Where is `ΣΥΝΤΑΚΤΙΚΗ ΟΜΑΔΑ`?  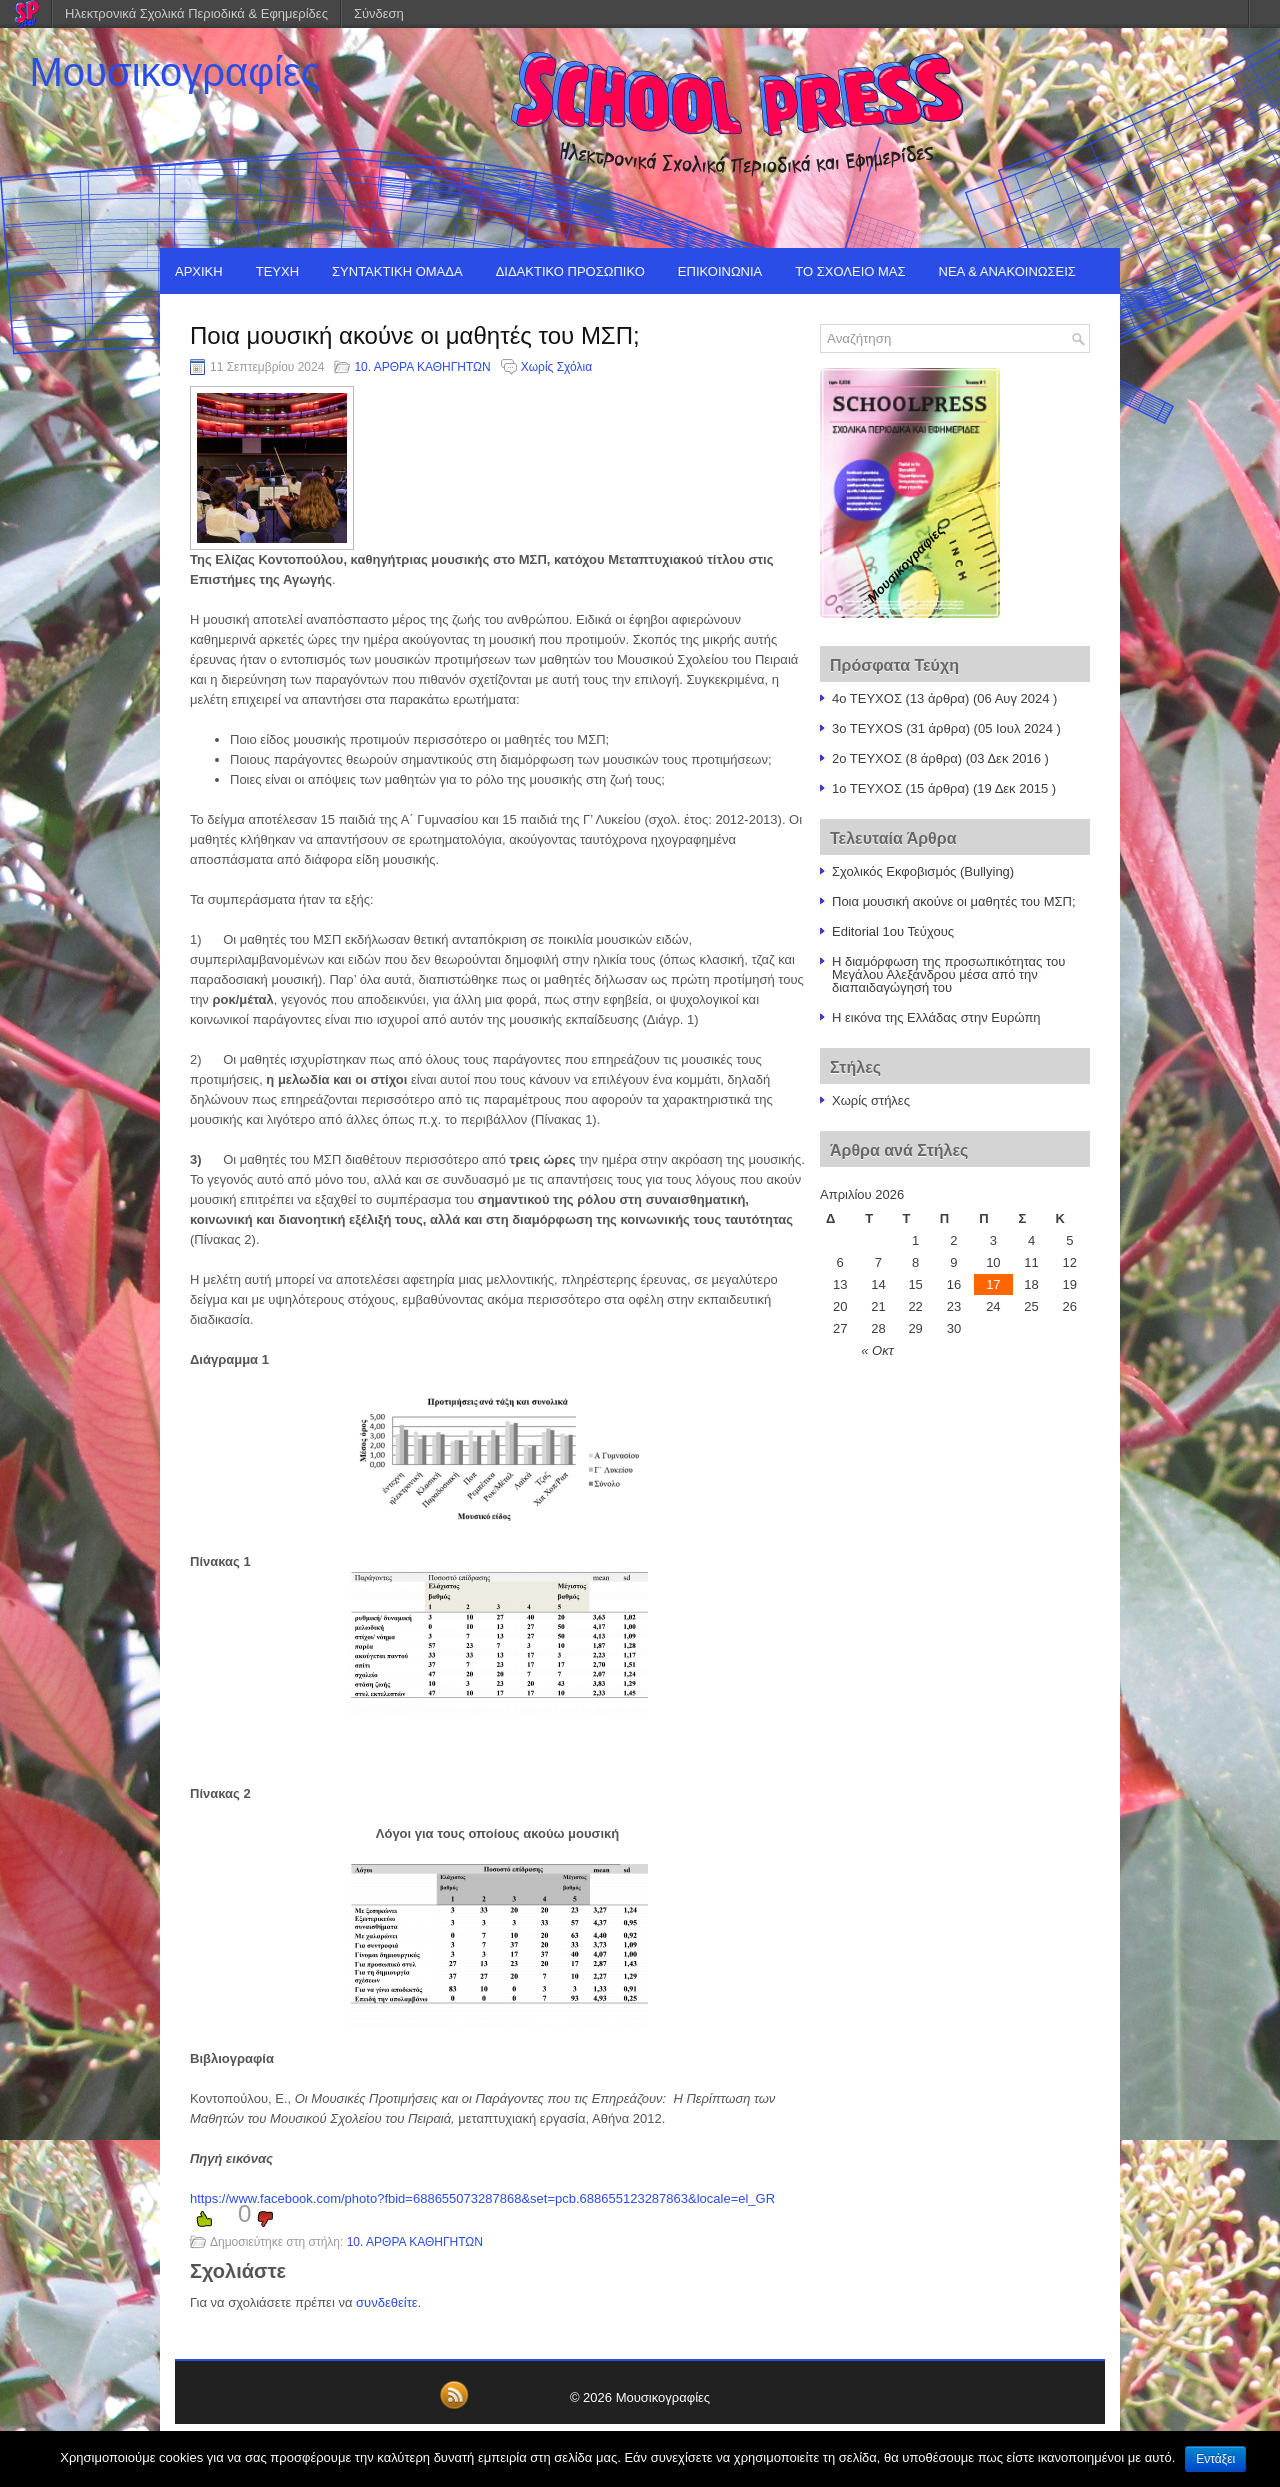 ΣΥΝΤΑΚΤΙΚΗ ΟΜΑΔΑ is located at coordinates (397, 271).